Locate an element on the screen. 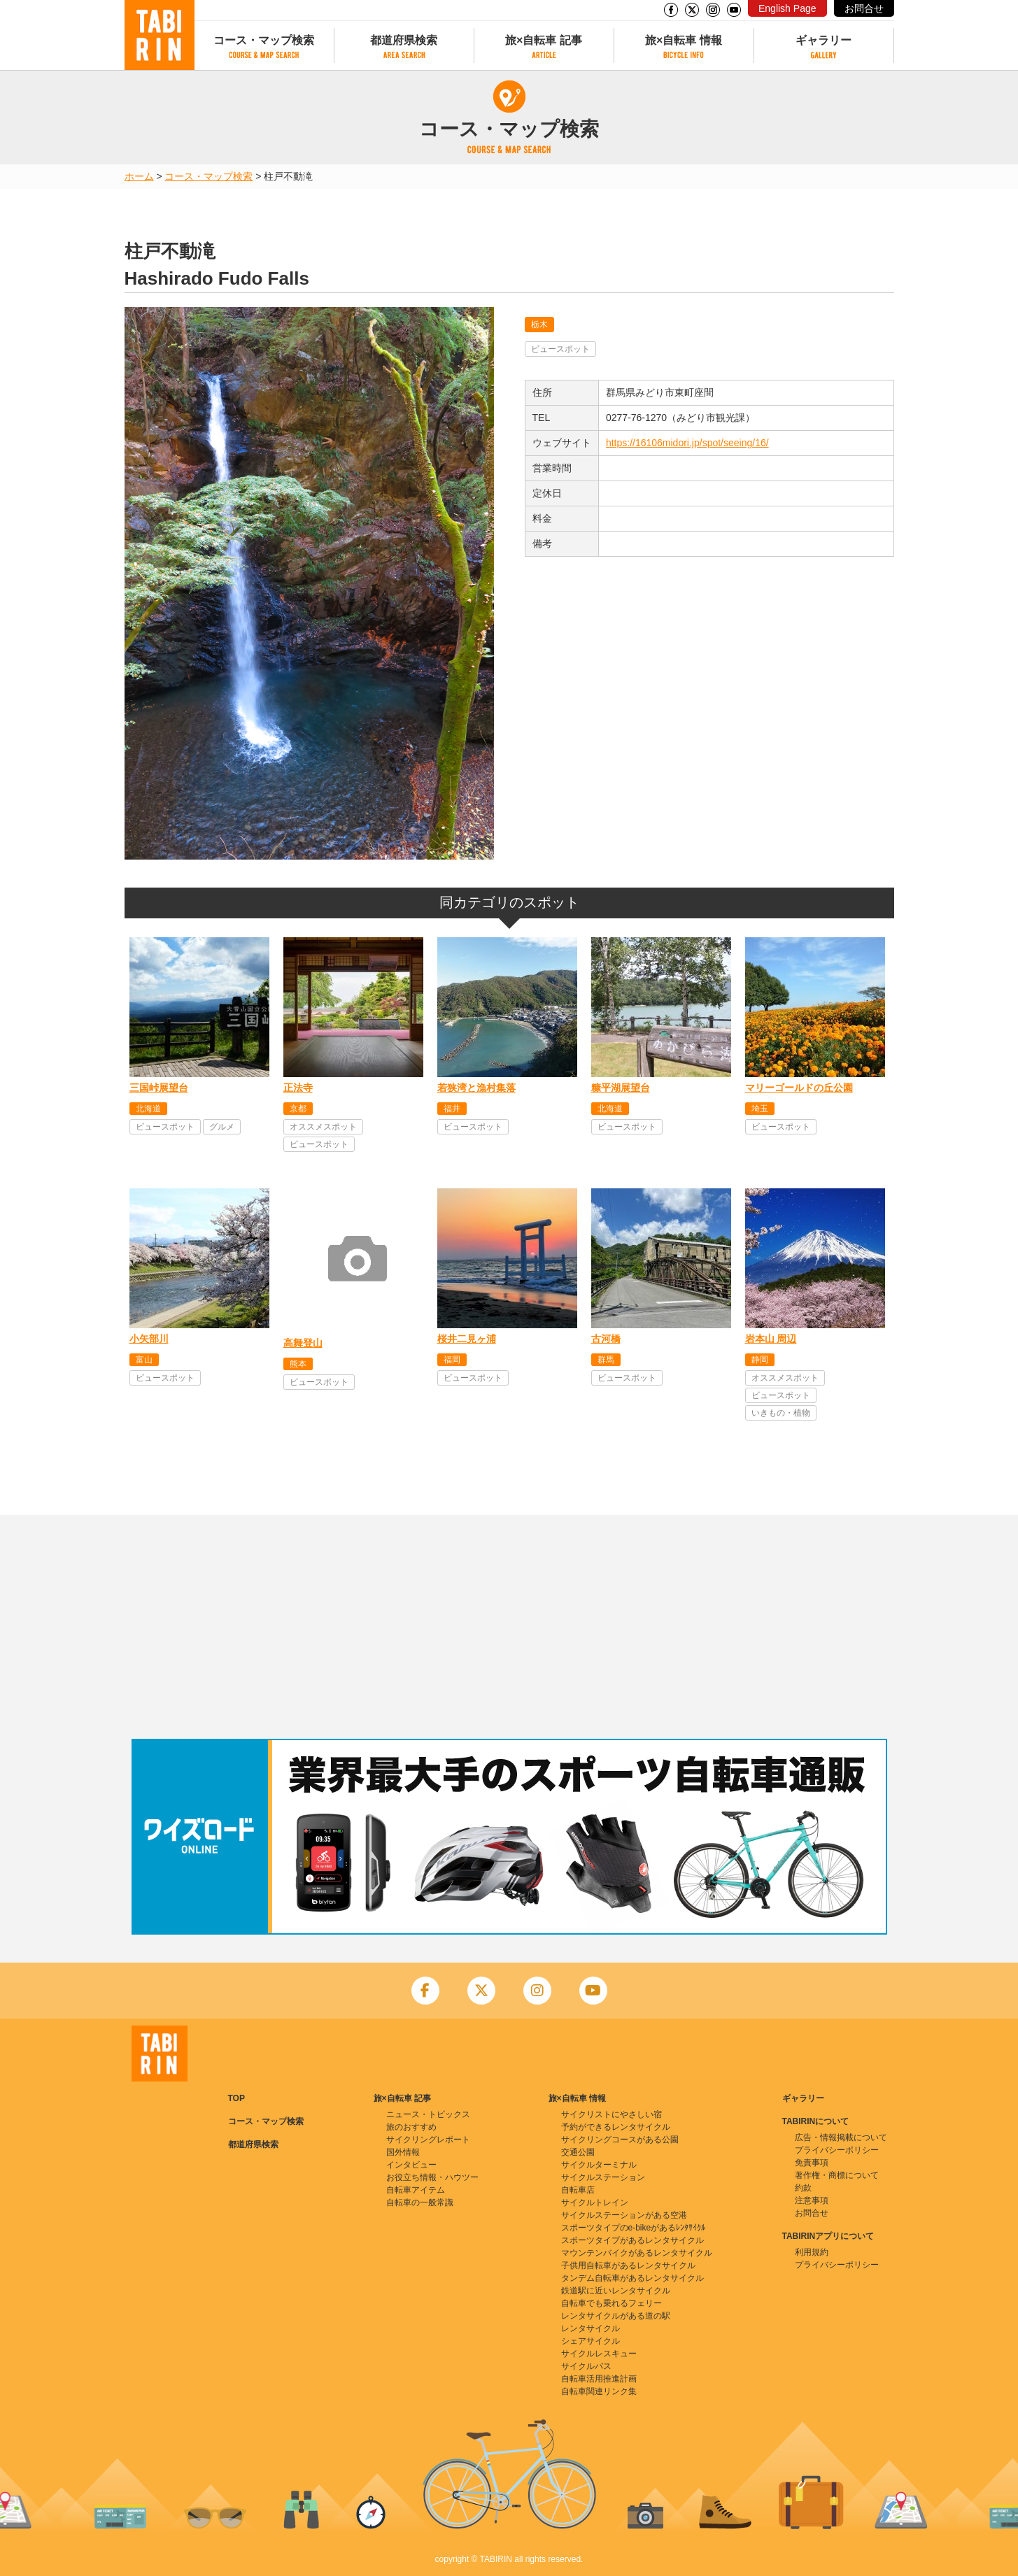  レンタサイクルがある道の駅 is located at coordinates (615, 2316).